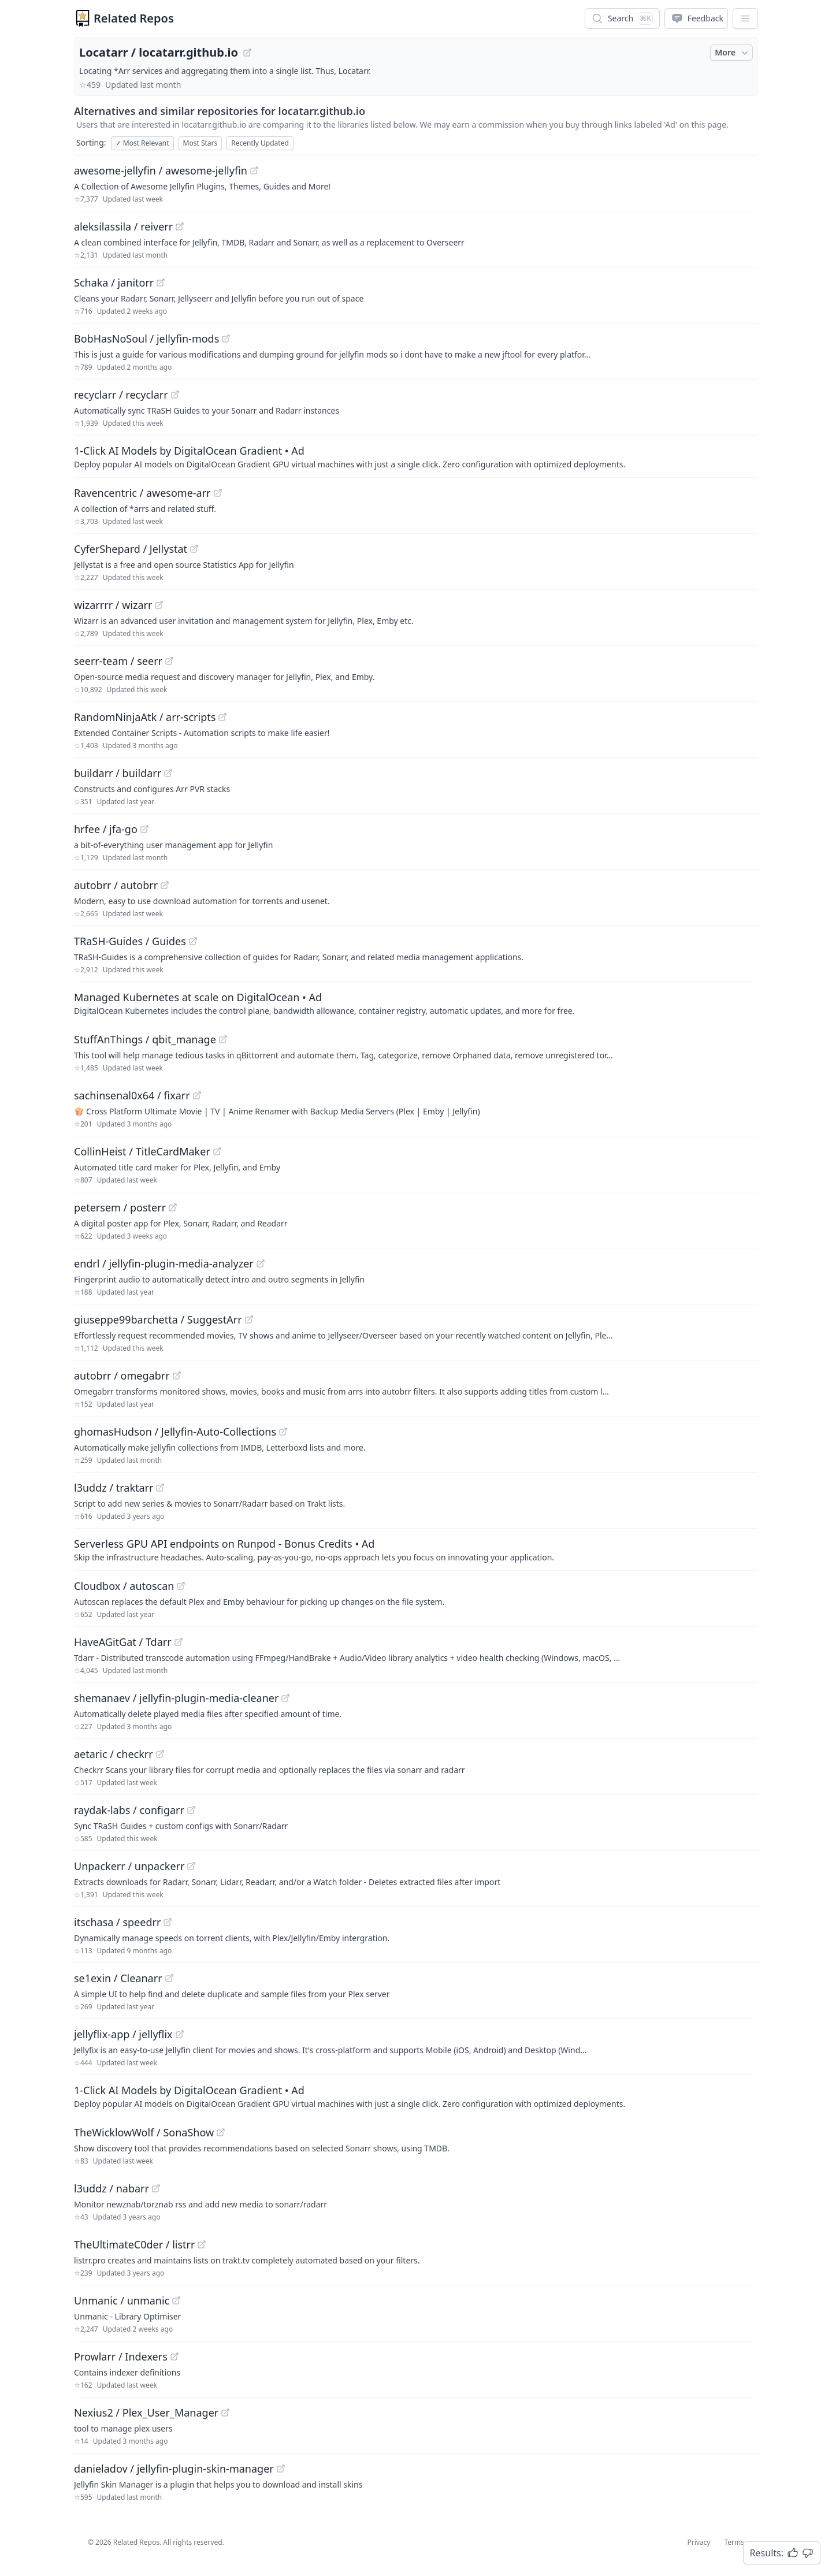 This screenshot has height=2576, width=832. What do you see at coordinates (179, 226) in the screenshot?
I see `[View "aleksilassila/reiverr" on GitHub]` at bounding box center [179, 226].